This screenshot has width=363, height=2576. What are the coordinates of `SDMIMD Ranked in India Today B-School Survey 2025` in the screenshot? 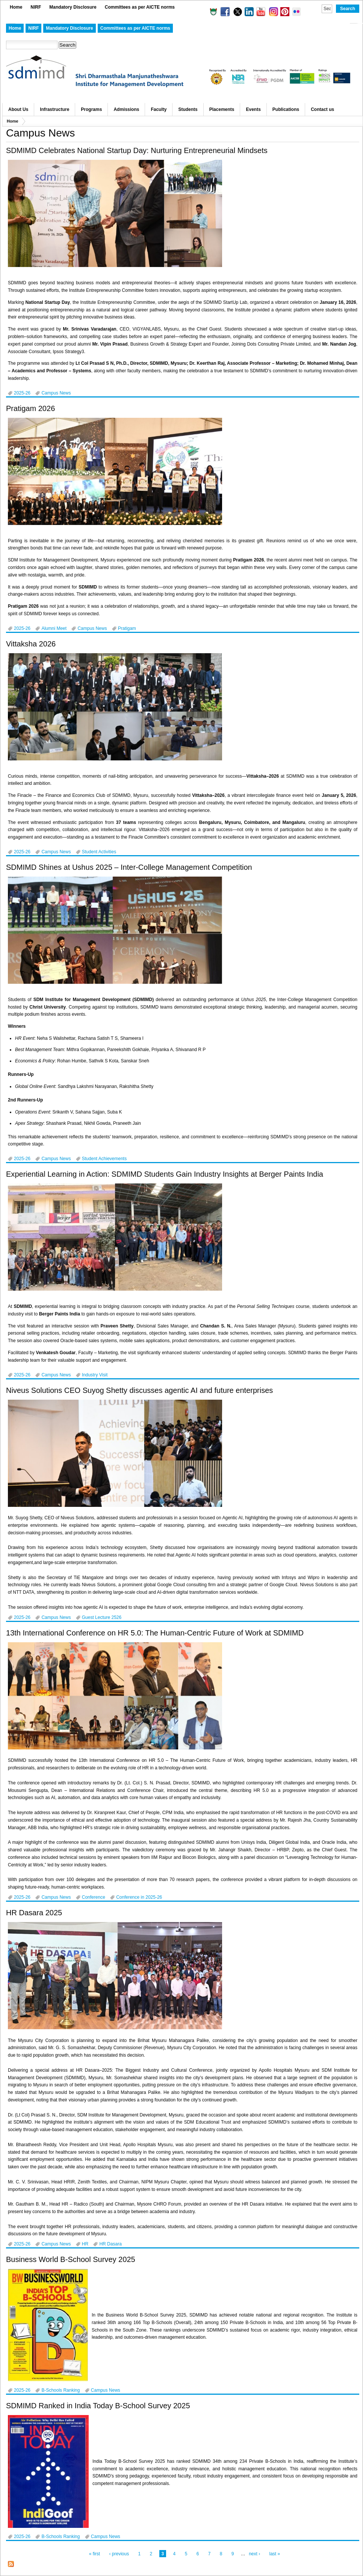 It's located at (98, 2406).